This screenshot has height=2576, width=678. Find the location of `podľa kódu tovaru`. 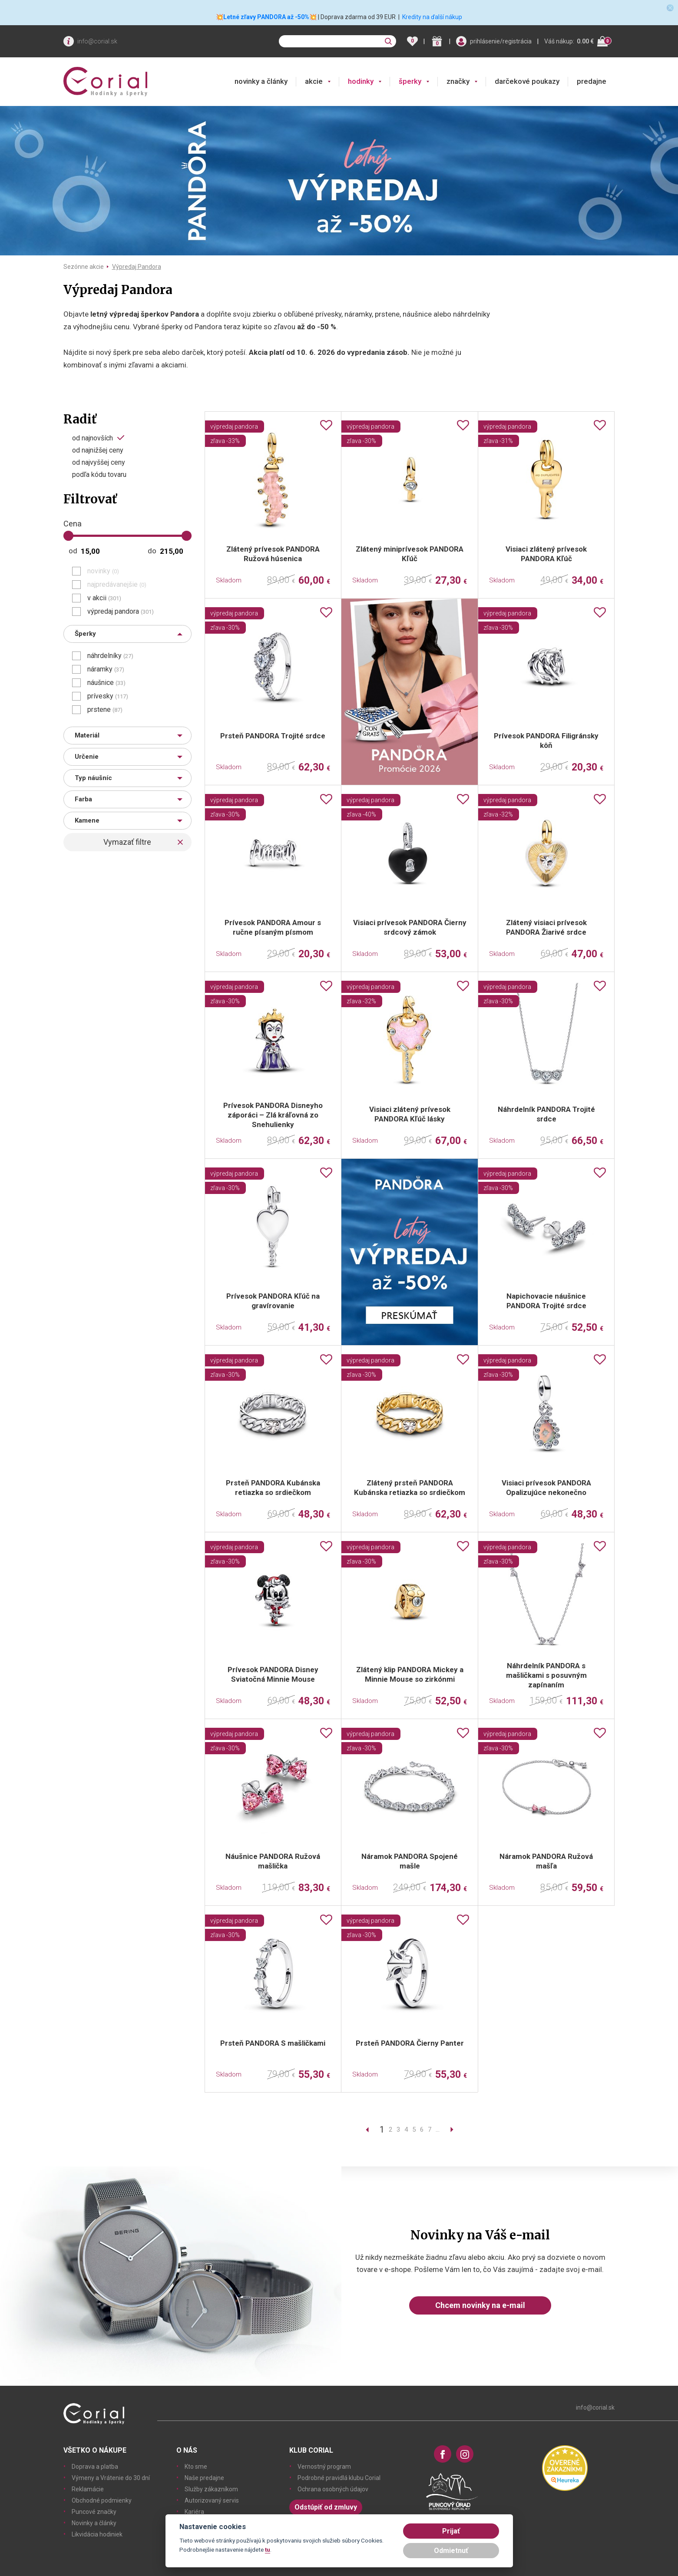

podľa kódu tovaru is located at coordinates (99, 474).